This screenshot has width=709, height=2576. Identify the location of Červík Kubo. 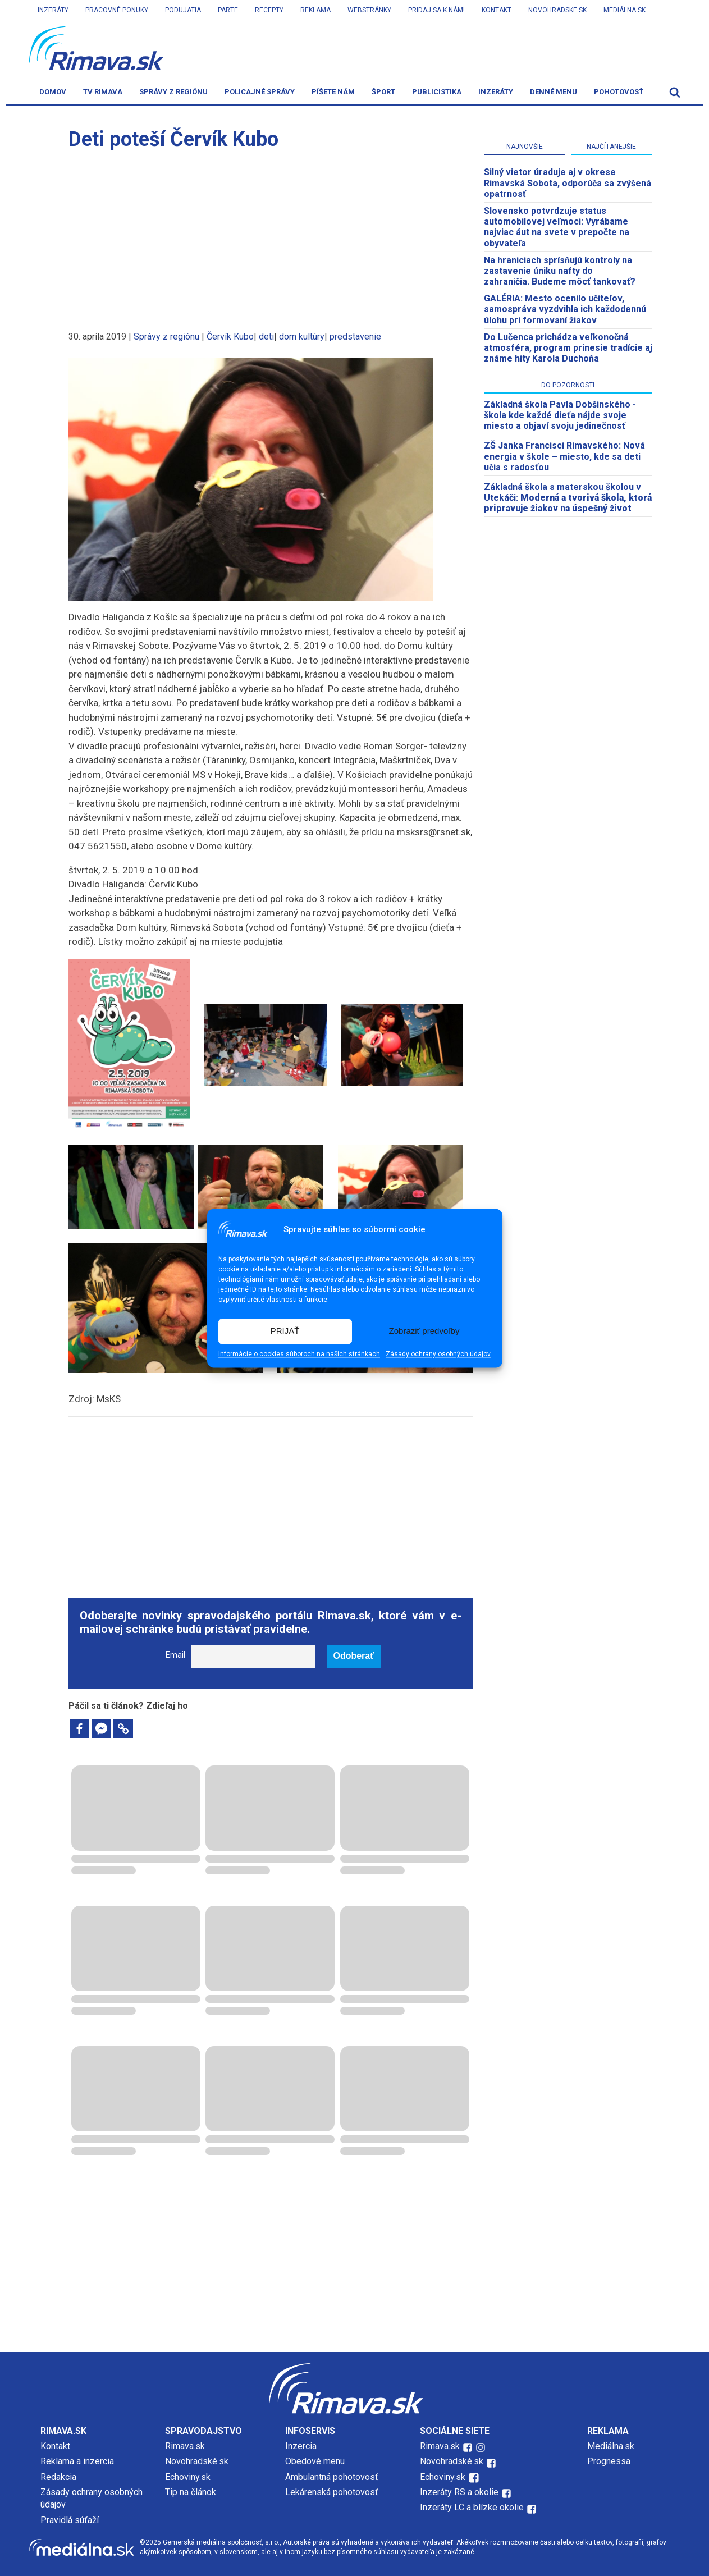
(230, 336).